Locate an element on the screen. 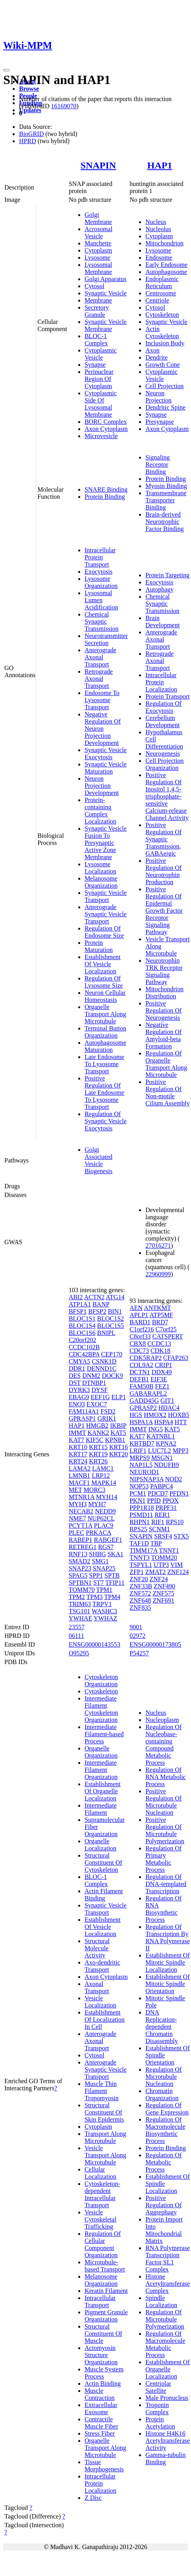 The height and width of the screenshot is (2576, 191). Regulation Of Primary Metabolic Process is located at coordinates (163, 1859).